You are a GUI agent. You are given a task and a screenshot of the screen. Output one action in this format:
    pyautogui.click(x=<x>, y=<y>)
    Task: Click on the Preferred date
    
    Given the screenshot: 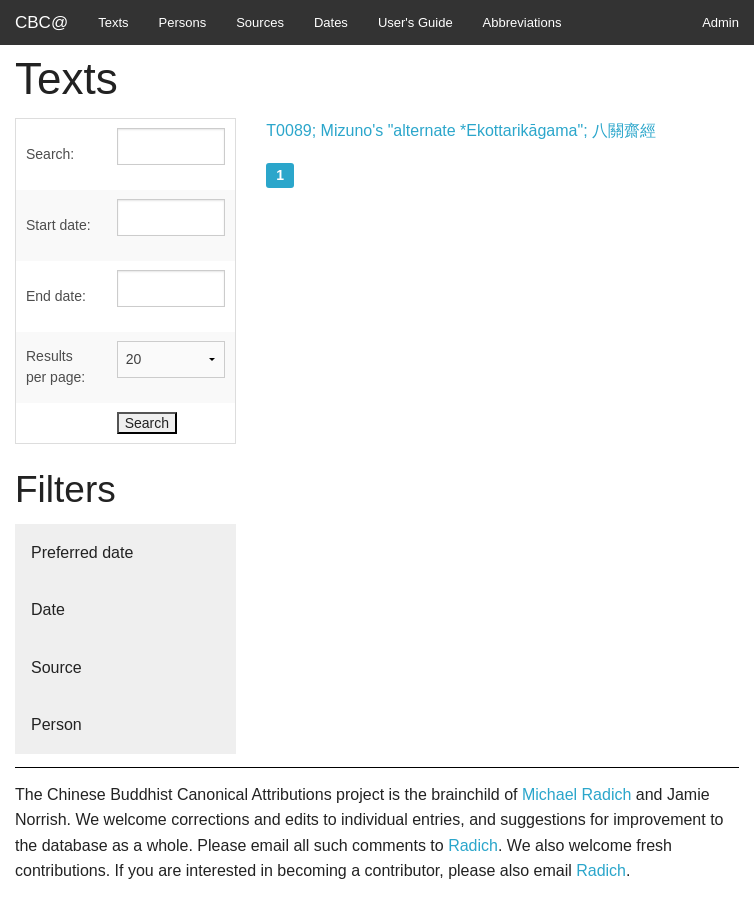 What is the action you would take?
    pyautogui.click(x=82, y=552)
    